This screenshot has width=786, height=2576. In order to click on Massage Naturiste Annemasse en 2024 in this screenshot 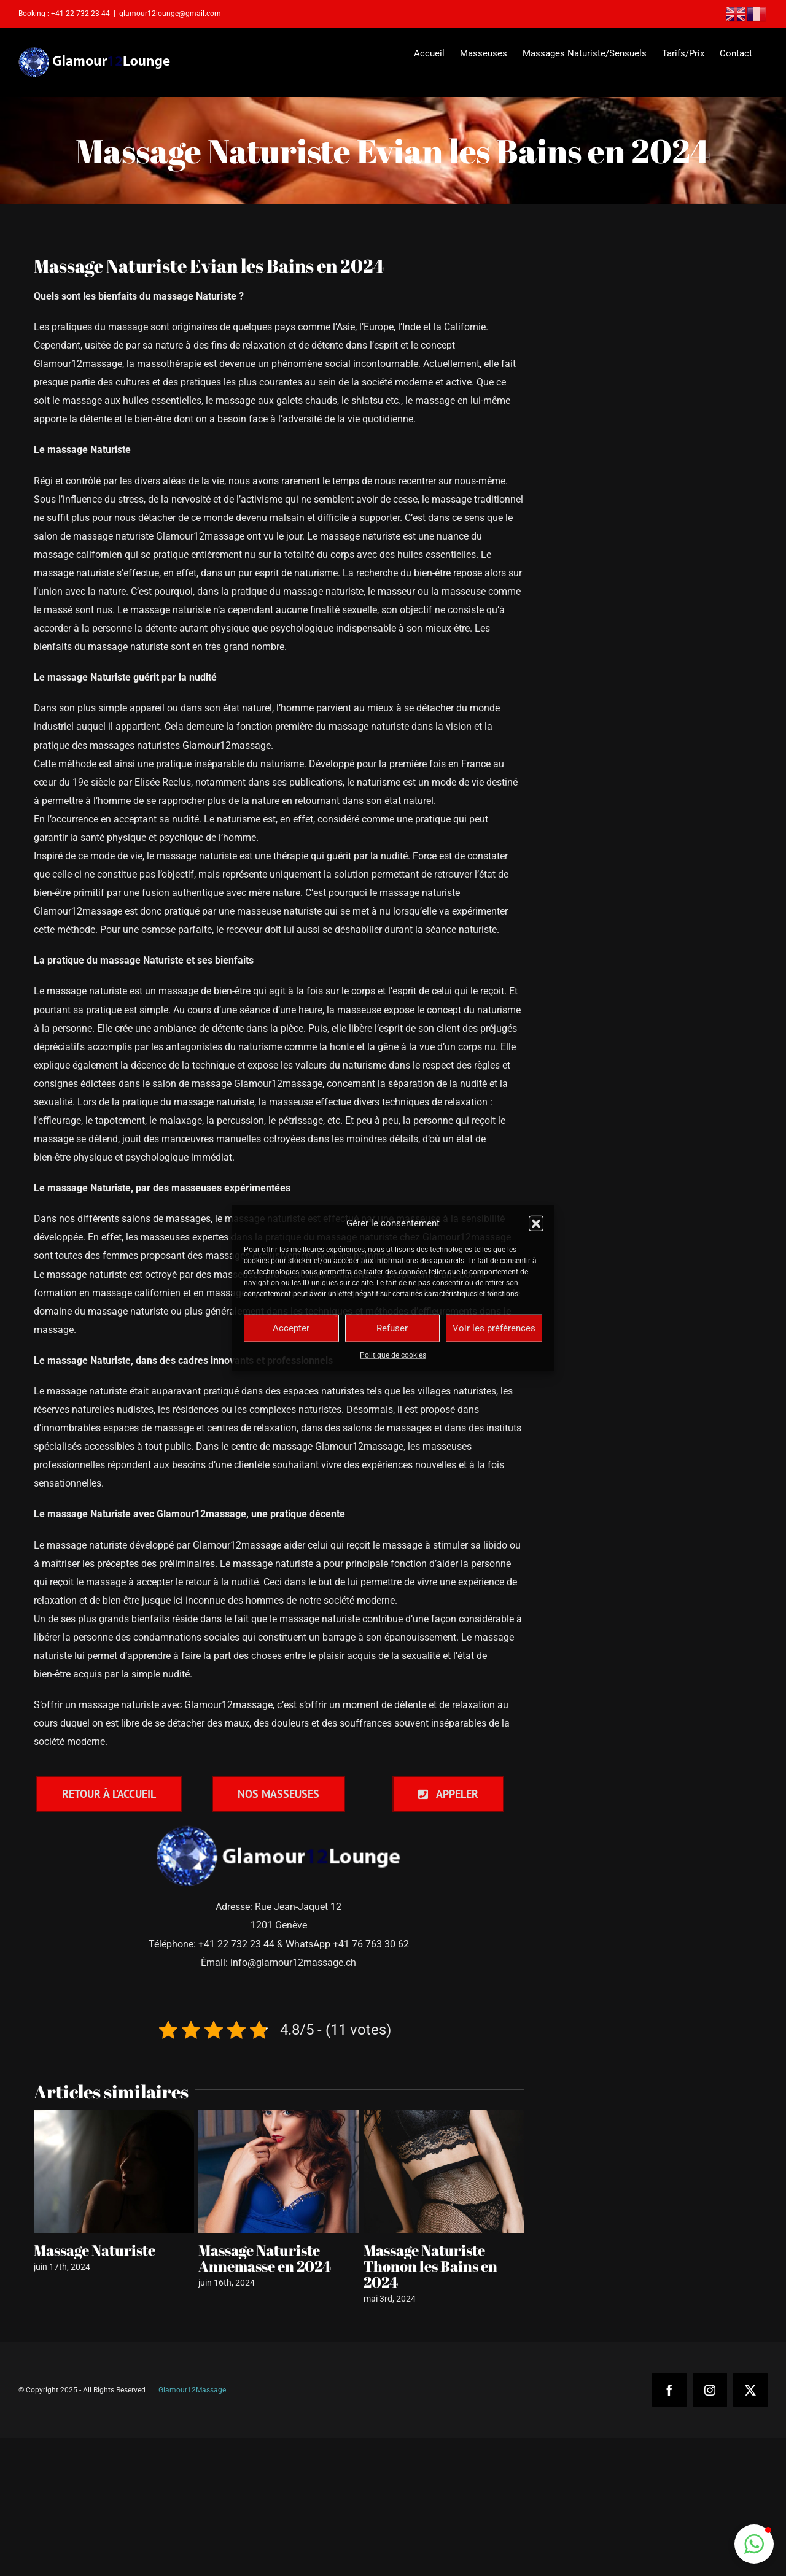, I will do `click(264, 2258)`.